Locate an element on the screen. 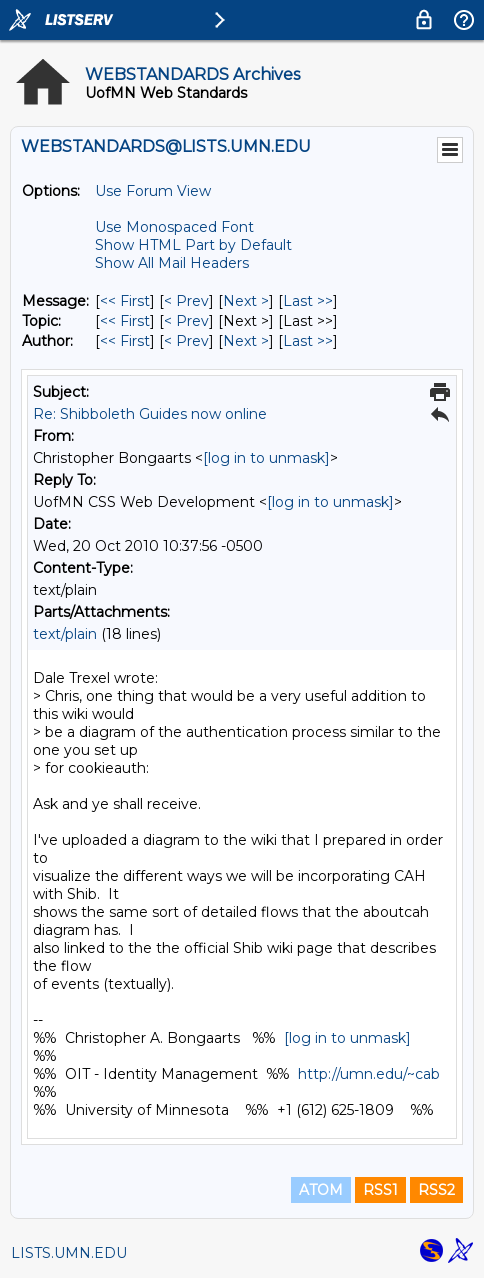 The image size is (484, 1278). http://umn.edu/~cab is located at coordinates (369, 1074).